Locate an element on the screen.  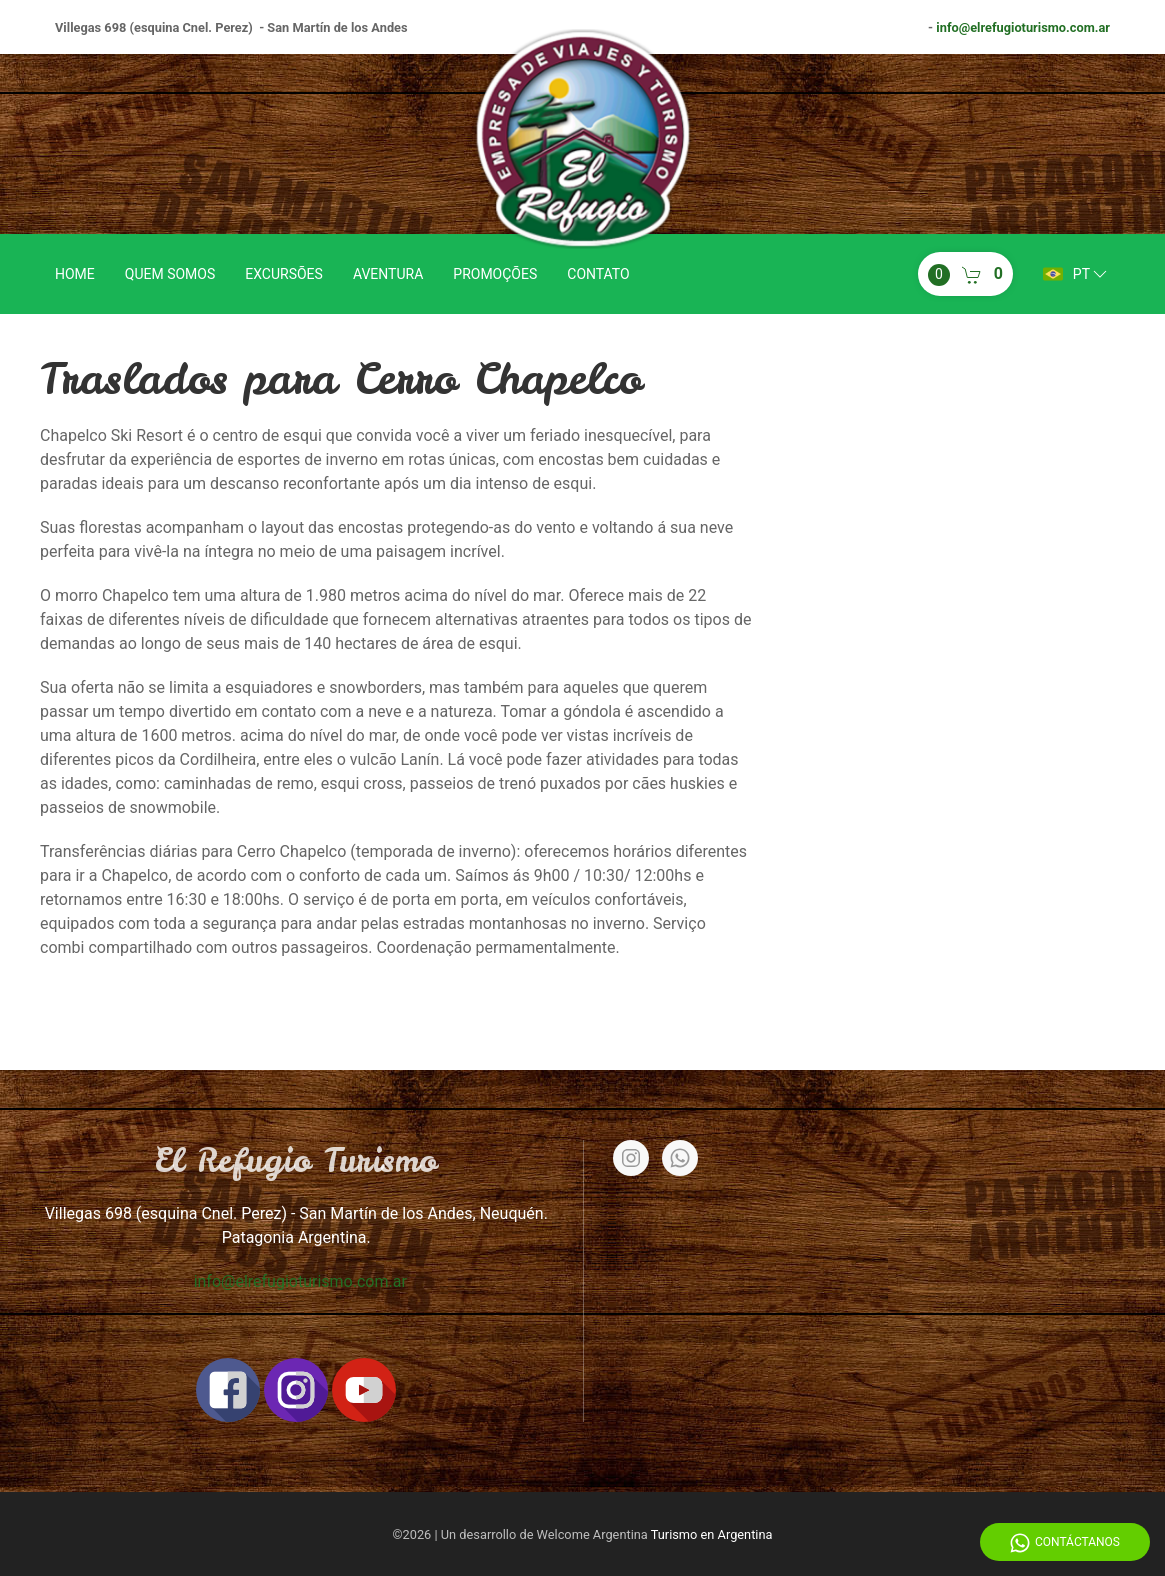
Excursões is located at coordinates (284, 274).